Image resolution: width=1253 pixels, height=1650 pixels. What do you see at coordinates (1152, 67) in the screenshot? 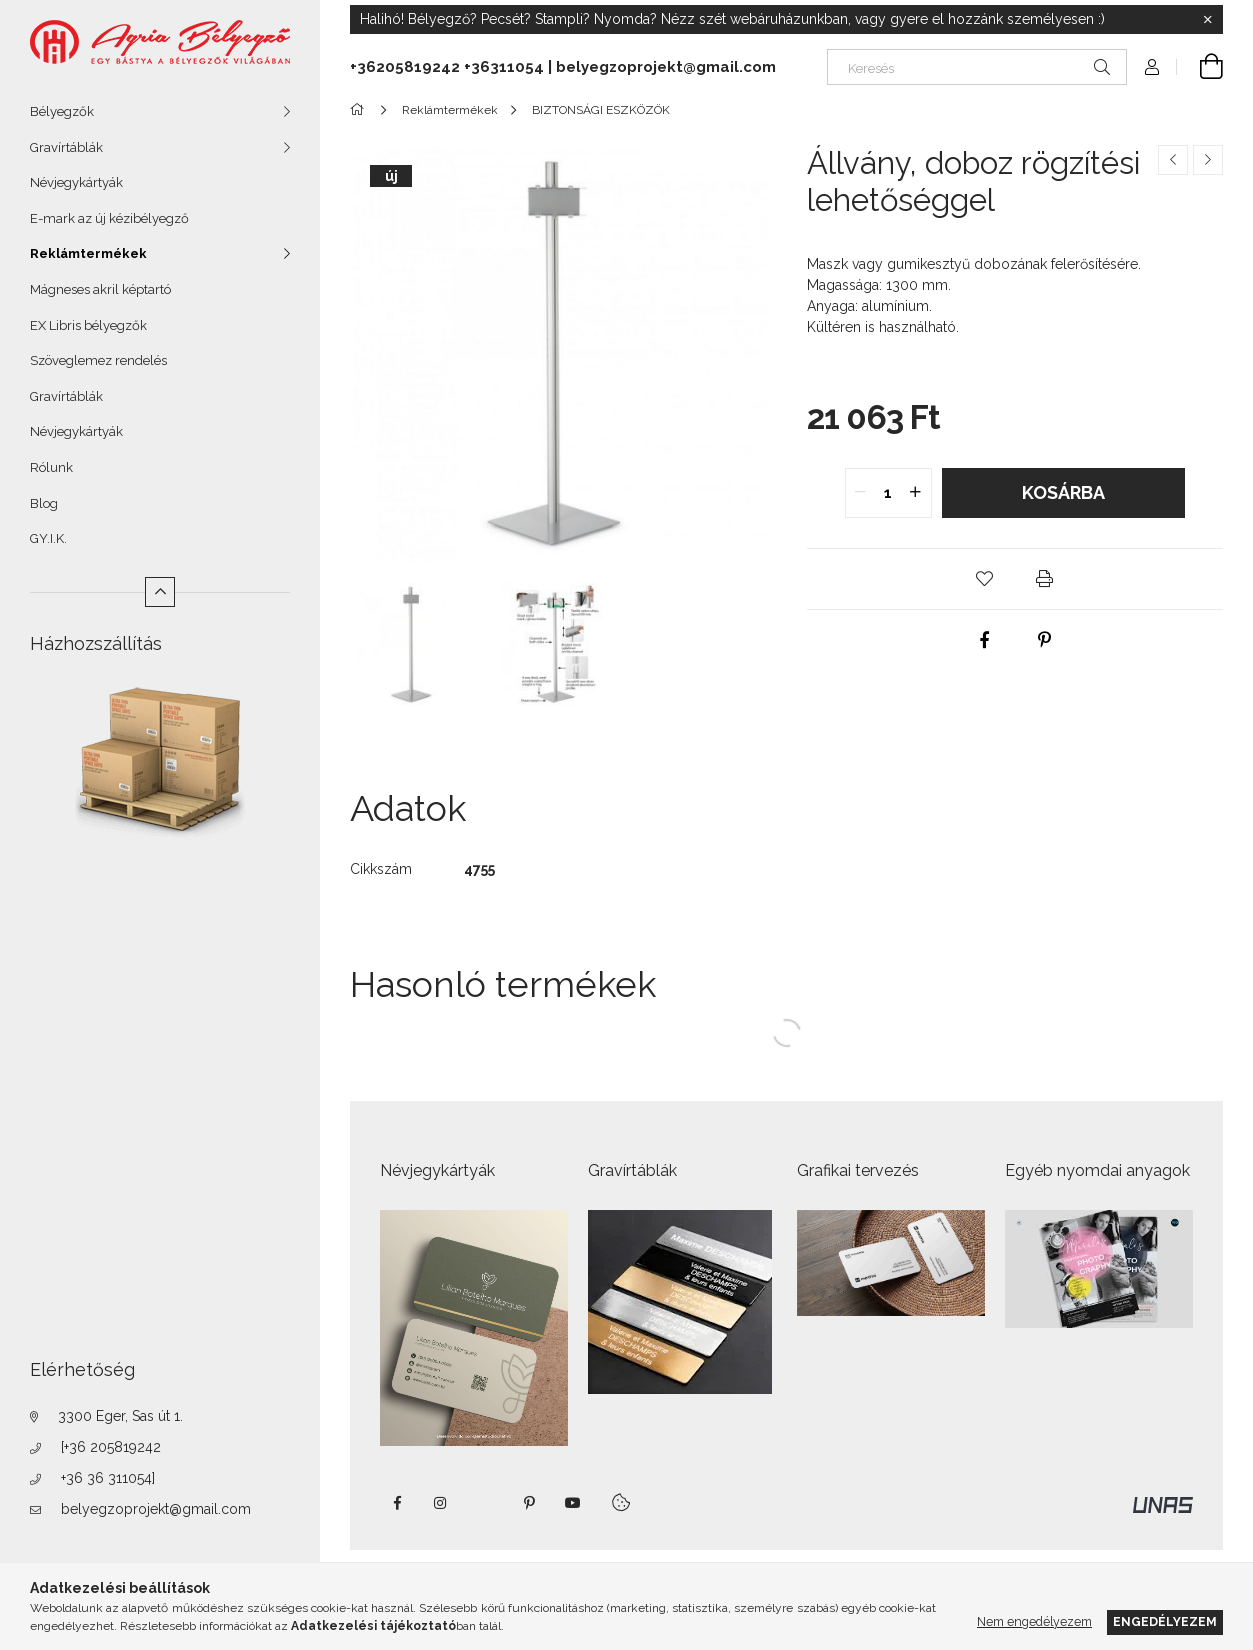
I see `[Profil]` at bounding box center [1152, 67].